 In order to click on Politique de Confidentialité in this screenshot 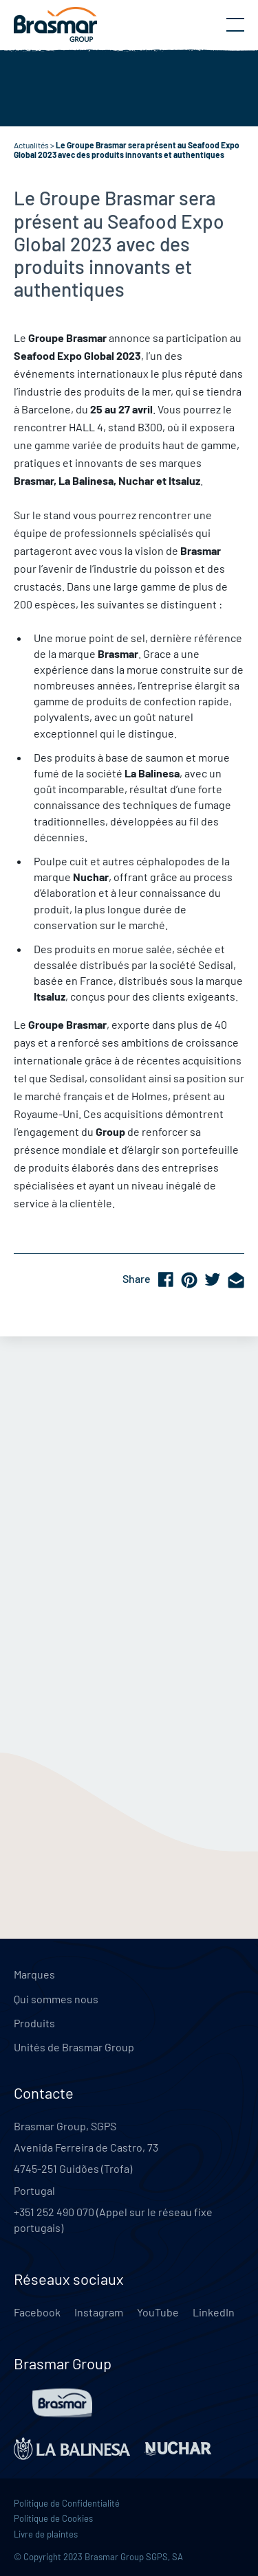, I will do `click(67, 2503)`.